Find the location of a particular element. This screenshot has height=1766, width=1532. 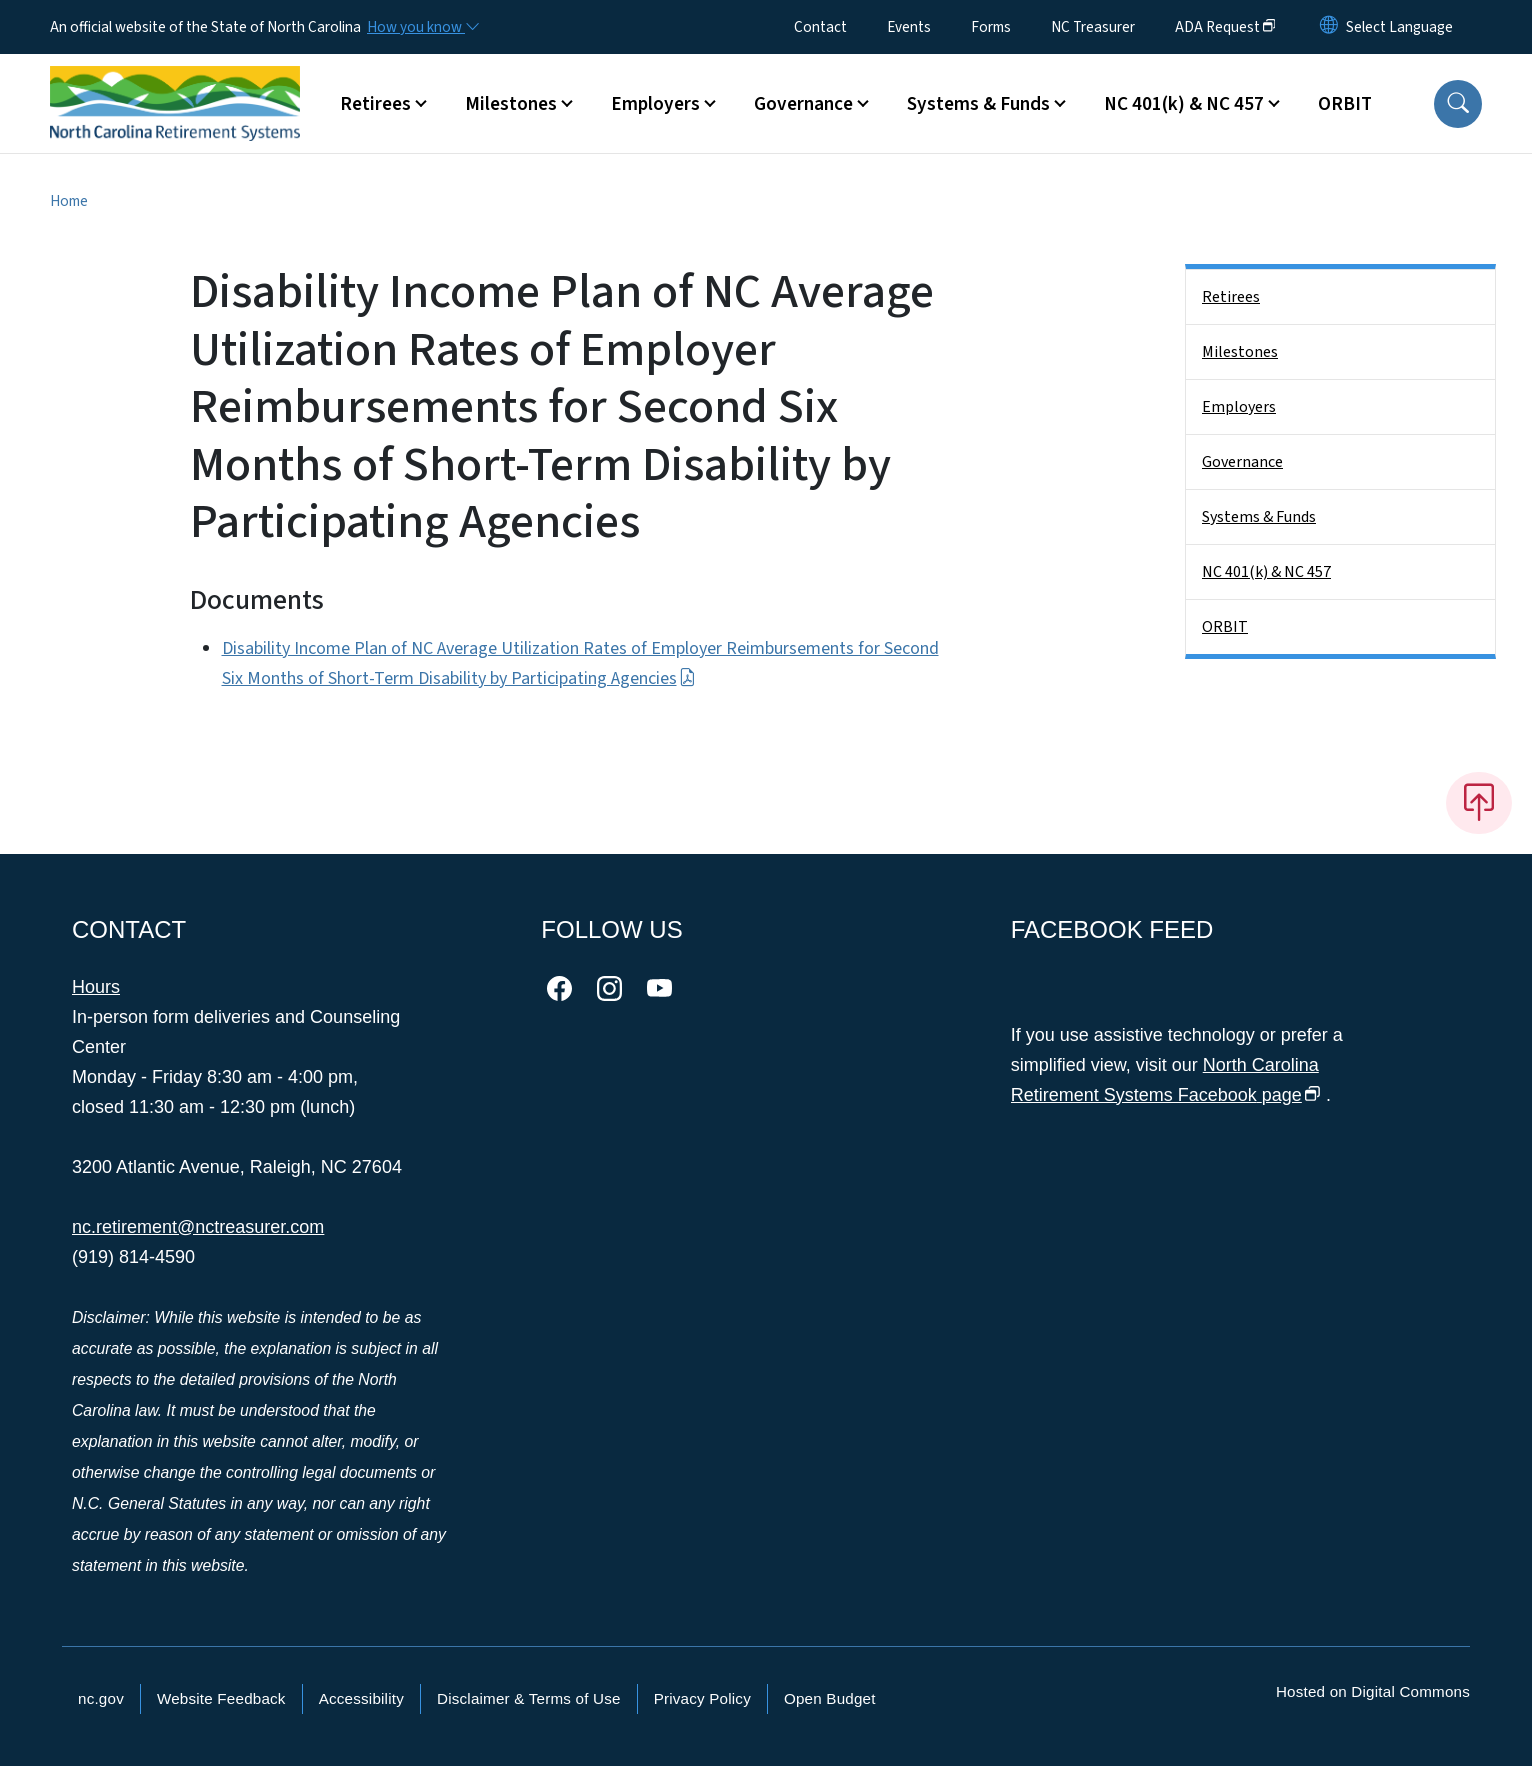

Governance [button] is located at coordinates (803, 104).